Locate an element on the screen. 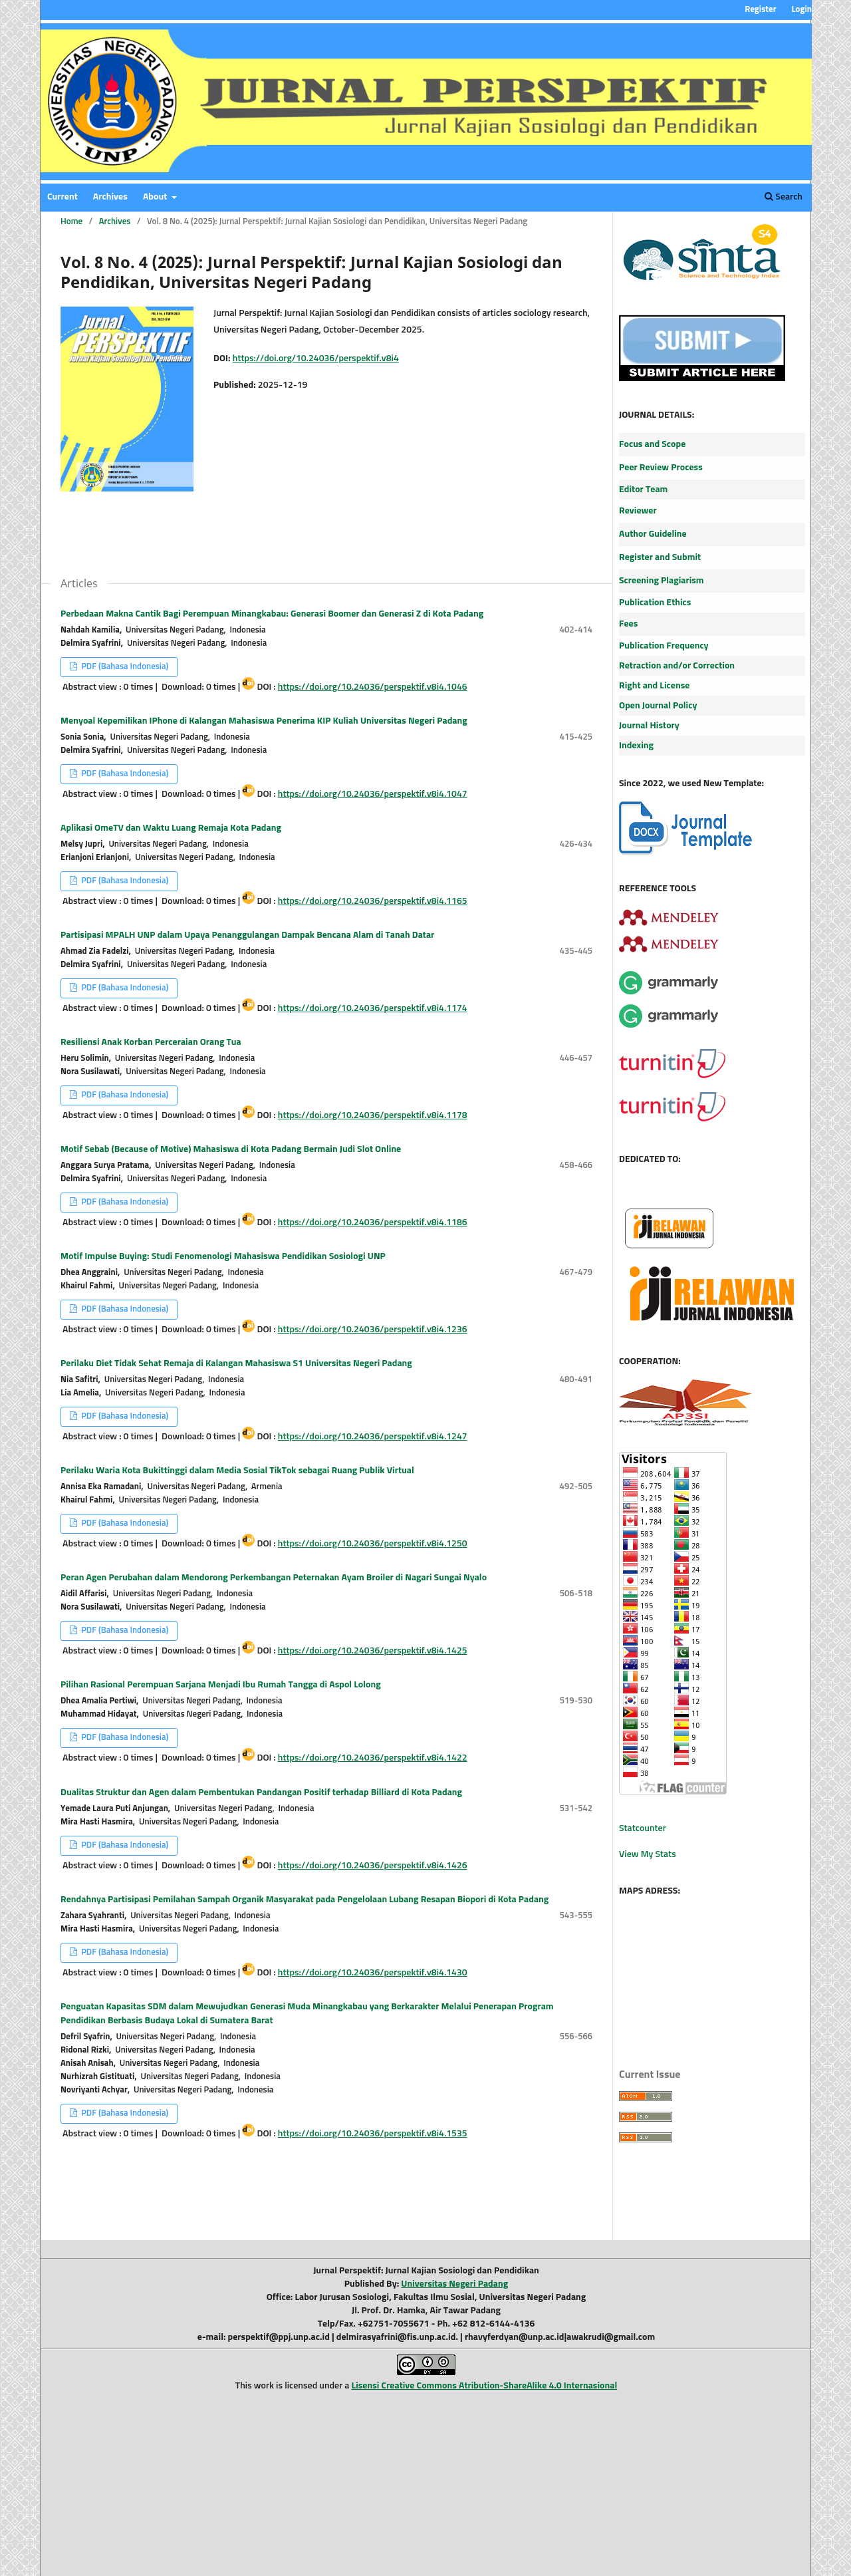  Login is located at coordinates (801, 9).